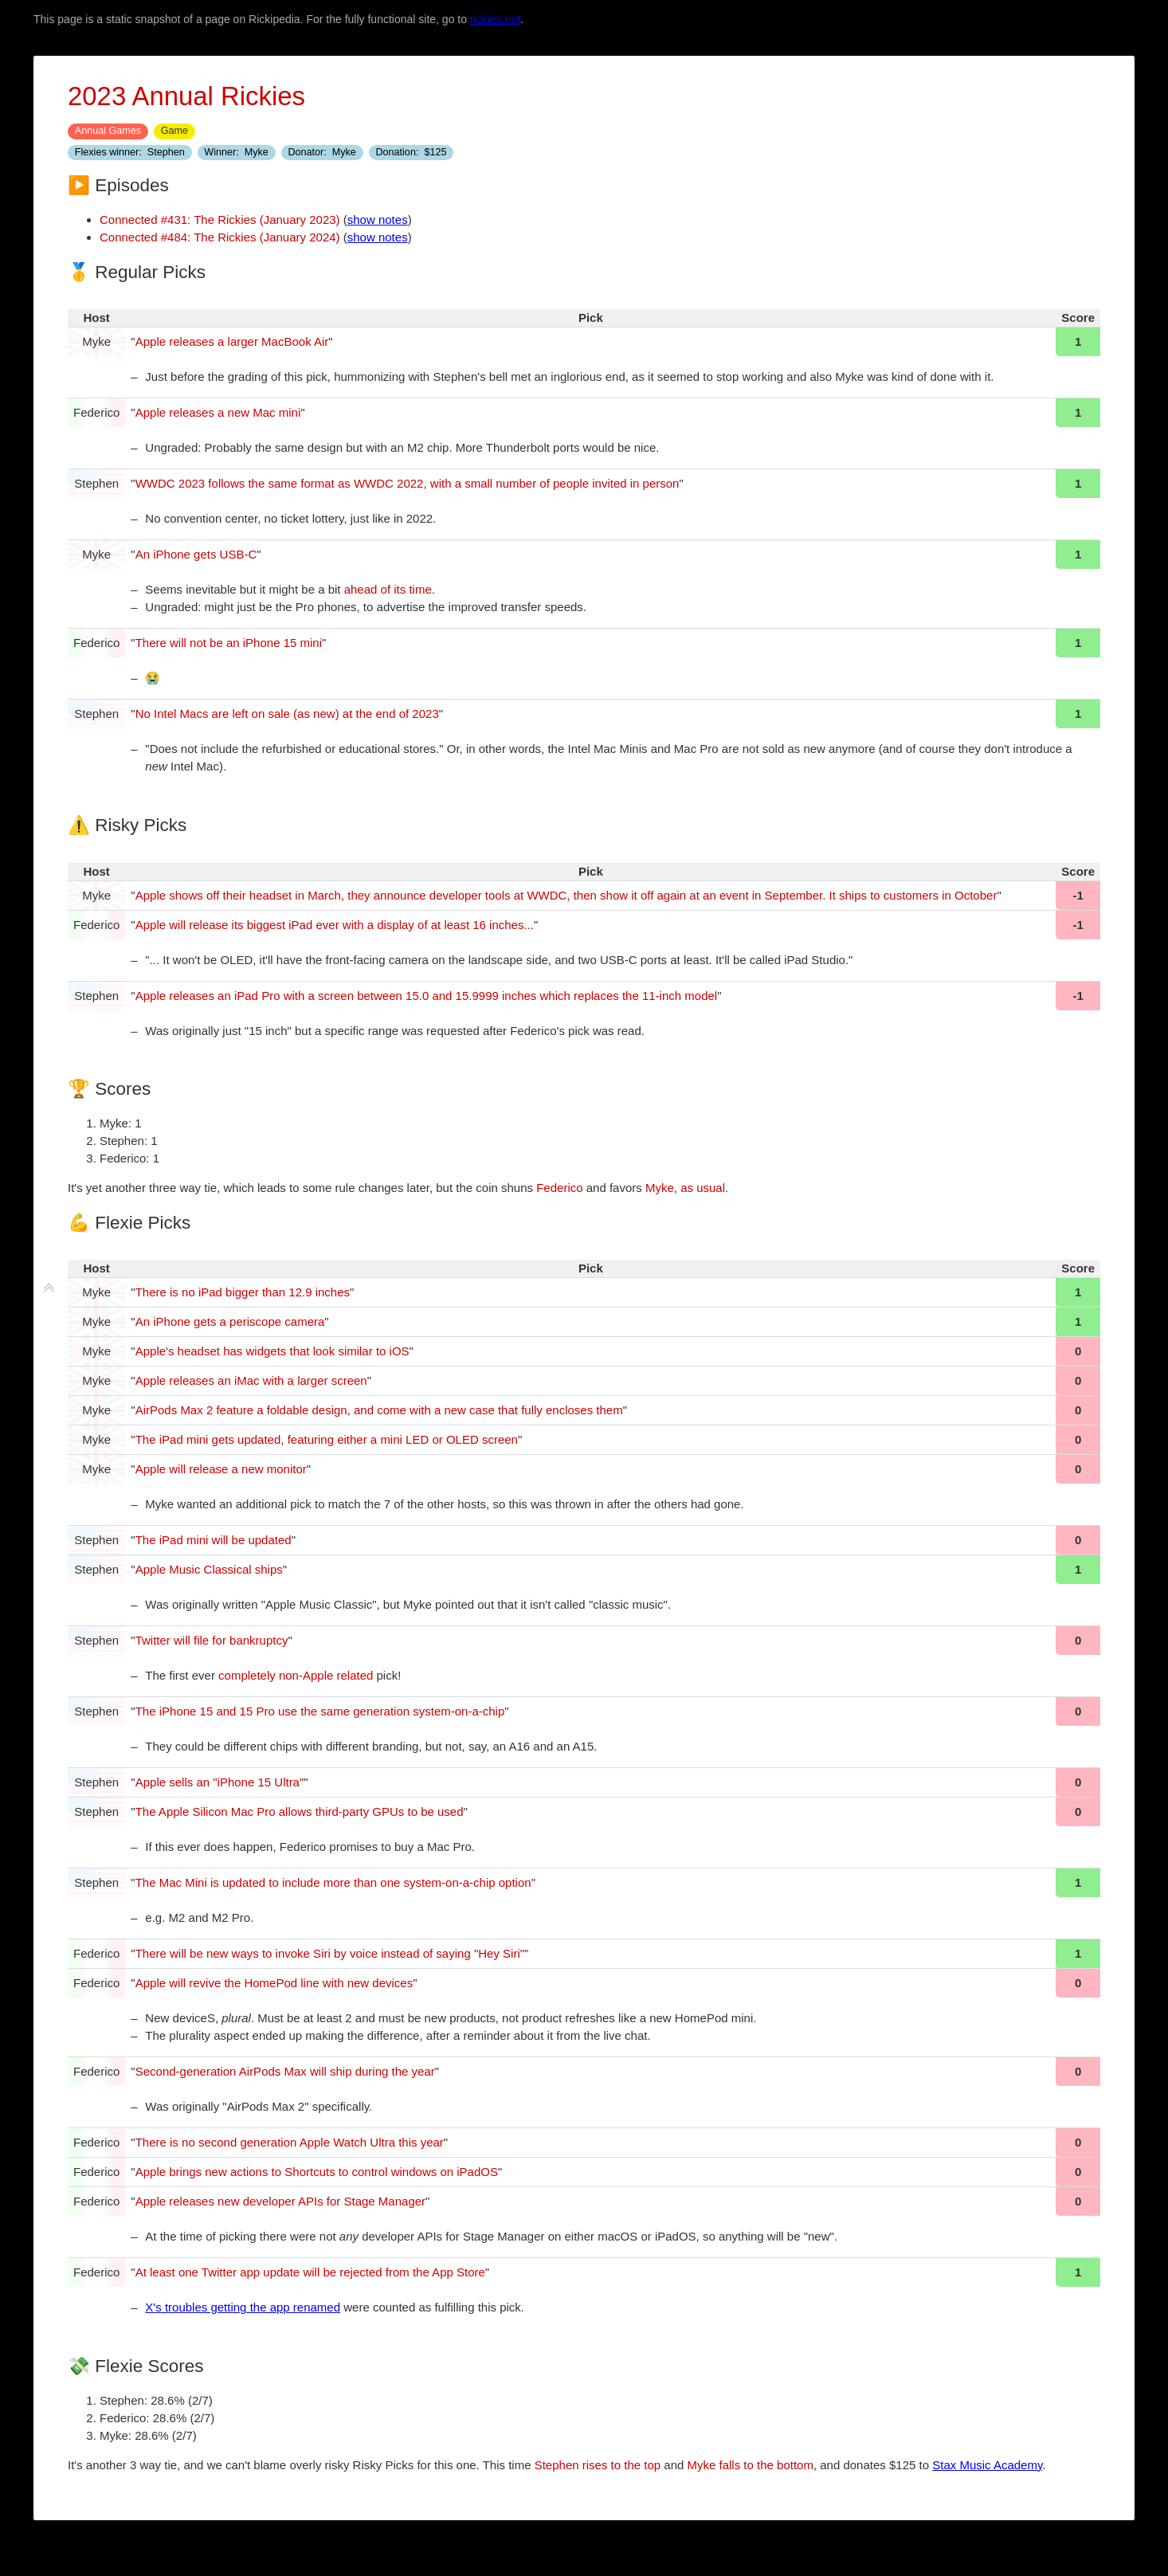 This screenshot has height=2576, width=1168. I want to click on AirPods Max 2 feature a foldable design, and come with a new case that fully encloses them, so click(379, 1410).